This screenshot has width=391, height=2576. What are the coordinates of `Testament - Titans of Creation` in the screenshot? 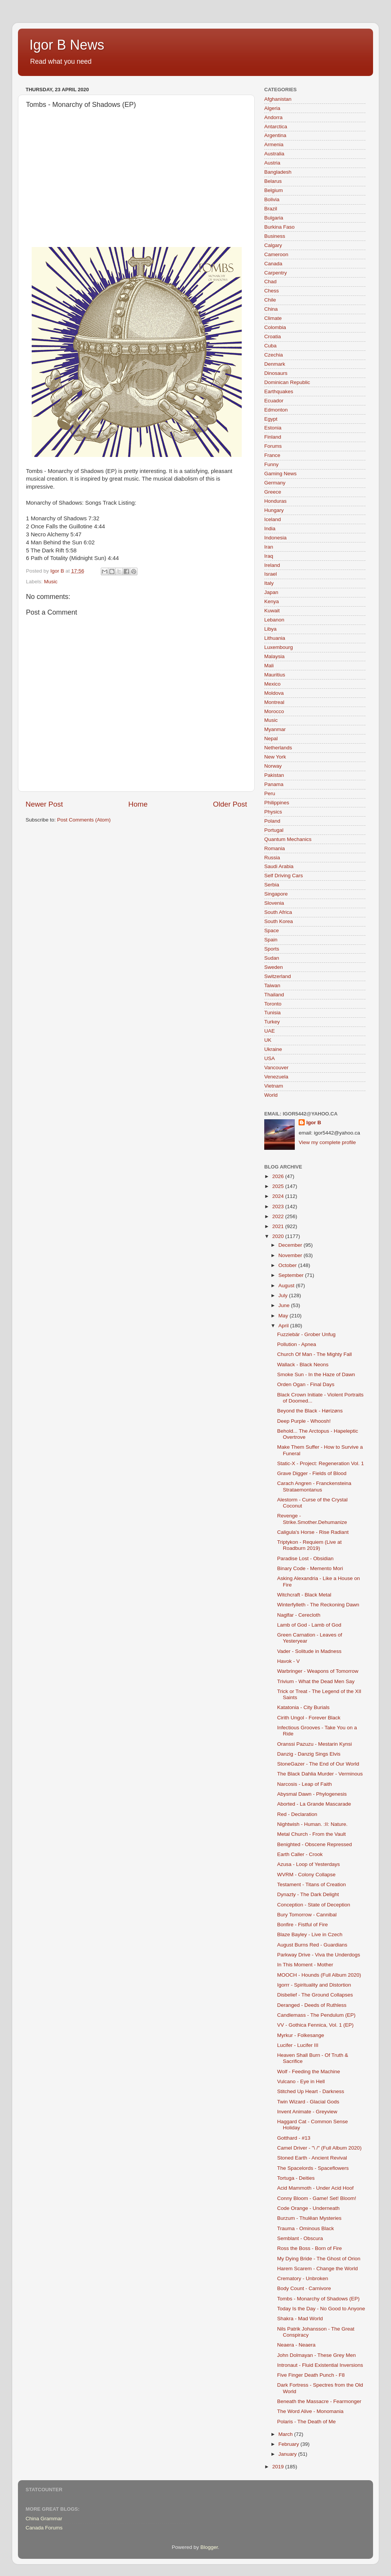 It's located at (311, 1884).